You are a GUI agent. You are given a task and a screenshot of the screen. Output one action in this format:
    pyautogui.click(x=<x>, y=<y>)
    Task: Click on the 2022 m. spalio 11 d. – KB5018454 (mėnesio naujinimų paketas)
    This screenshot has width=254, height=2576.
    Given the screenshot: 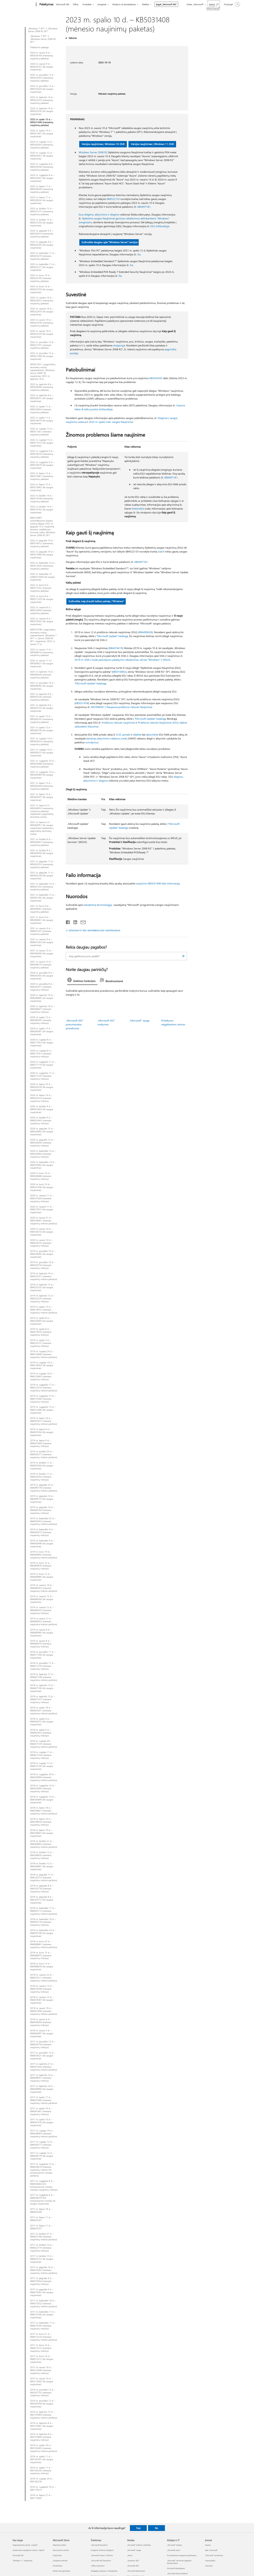 What is the action you would take?
    pyautogui.click(x=41, y=409)
    